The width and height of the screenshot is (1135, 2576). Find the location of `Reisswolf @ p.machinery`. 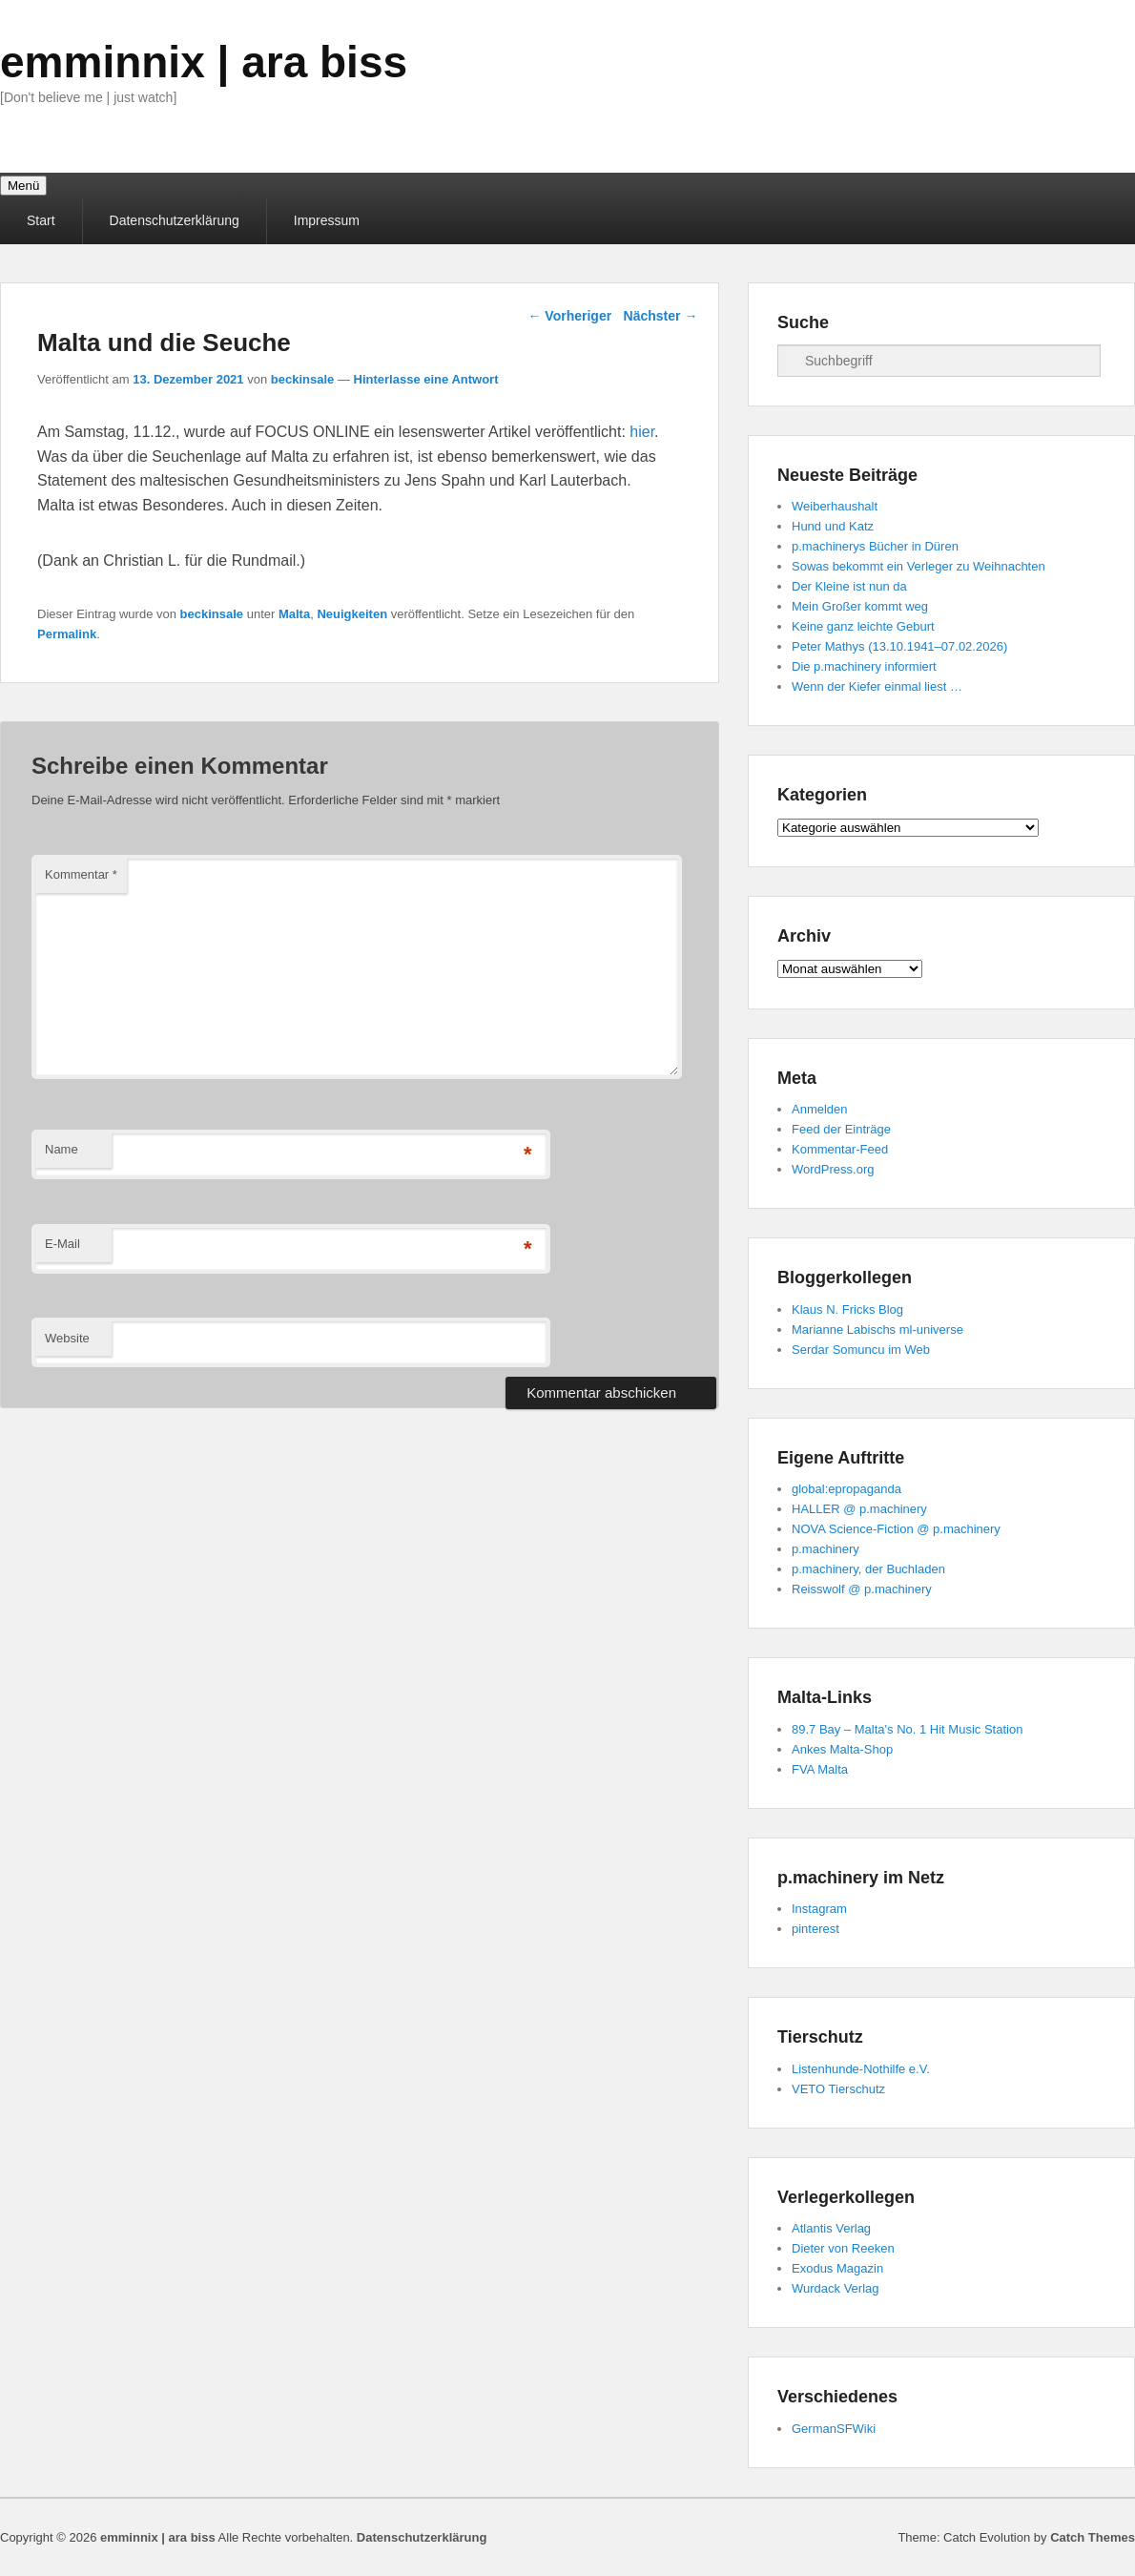

Reisswolf @ p.machinery is located at coordinates (862, 1589).